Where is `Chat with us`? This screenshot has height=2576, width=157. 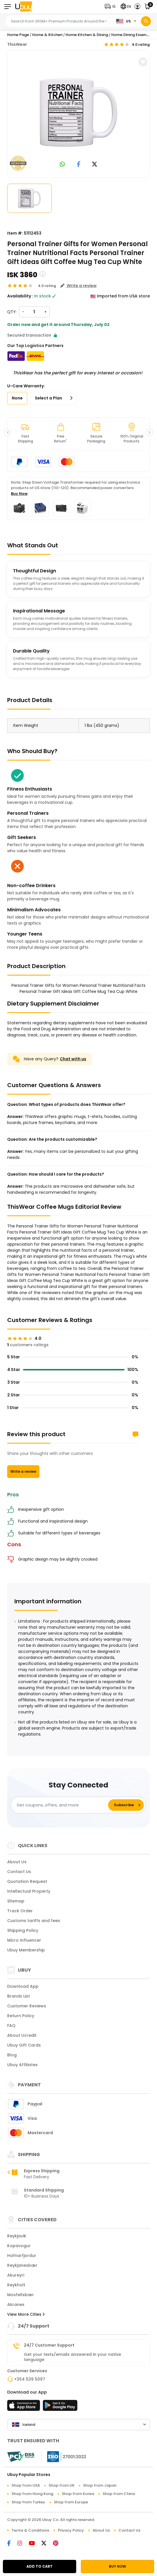 Chat with us is located at coordinates (73, 1059).